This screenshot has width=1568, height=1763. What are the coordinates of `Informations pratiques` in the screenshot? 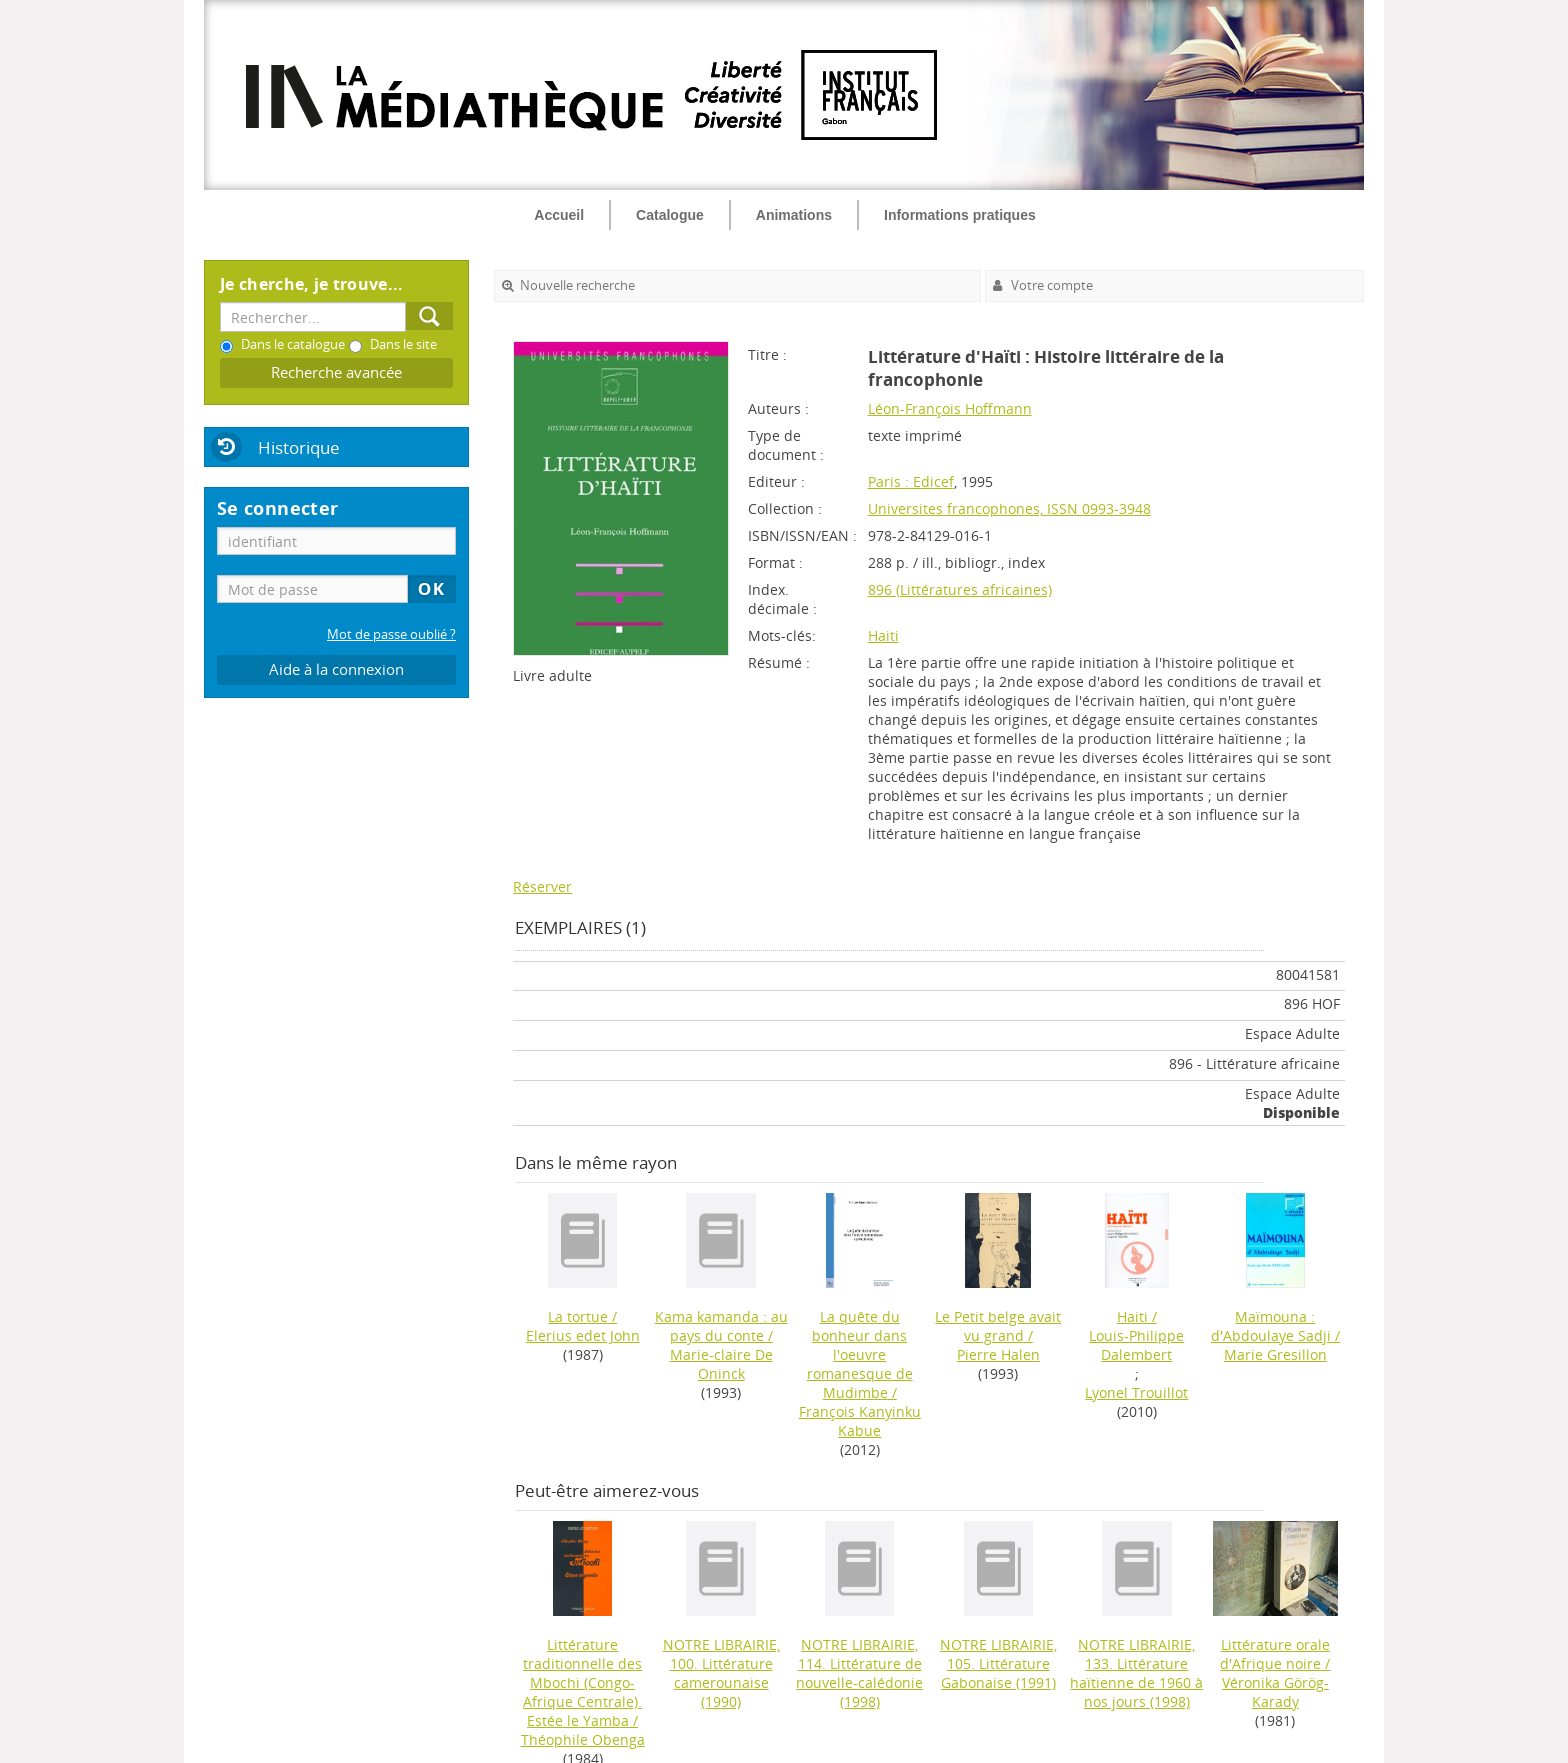 It's located at (960, 215).